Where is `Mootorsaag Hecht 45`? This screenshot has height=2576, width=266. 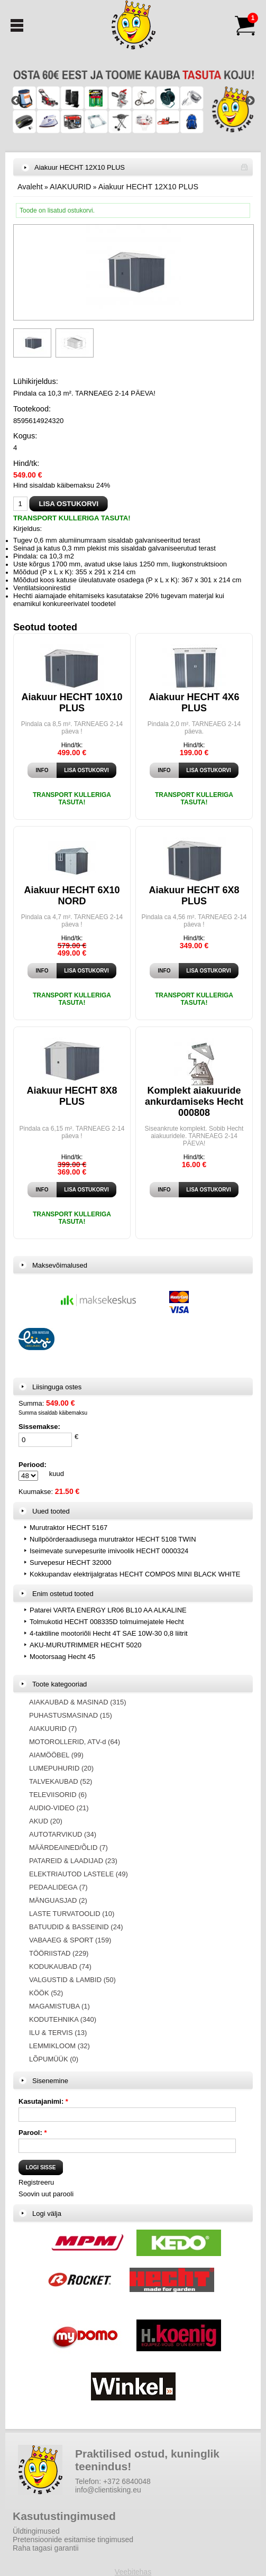 Mootorsaag Hecht 45 is located at coordinates (62, 1657).